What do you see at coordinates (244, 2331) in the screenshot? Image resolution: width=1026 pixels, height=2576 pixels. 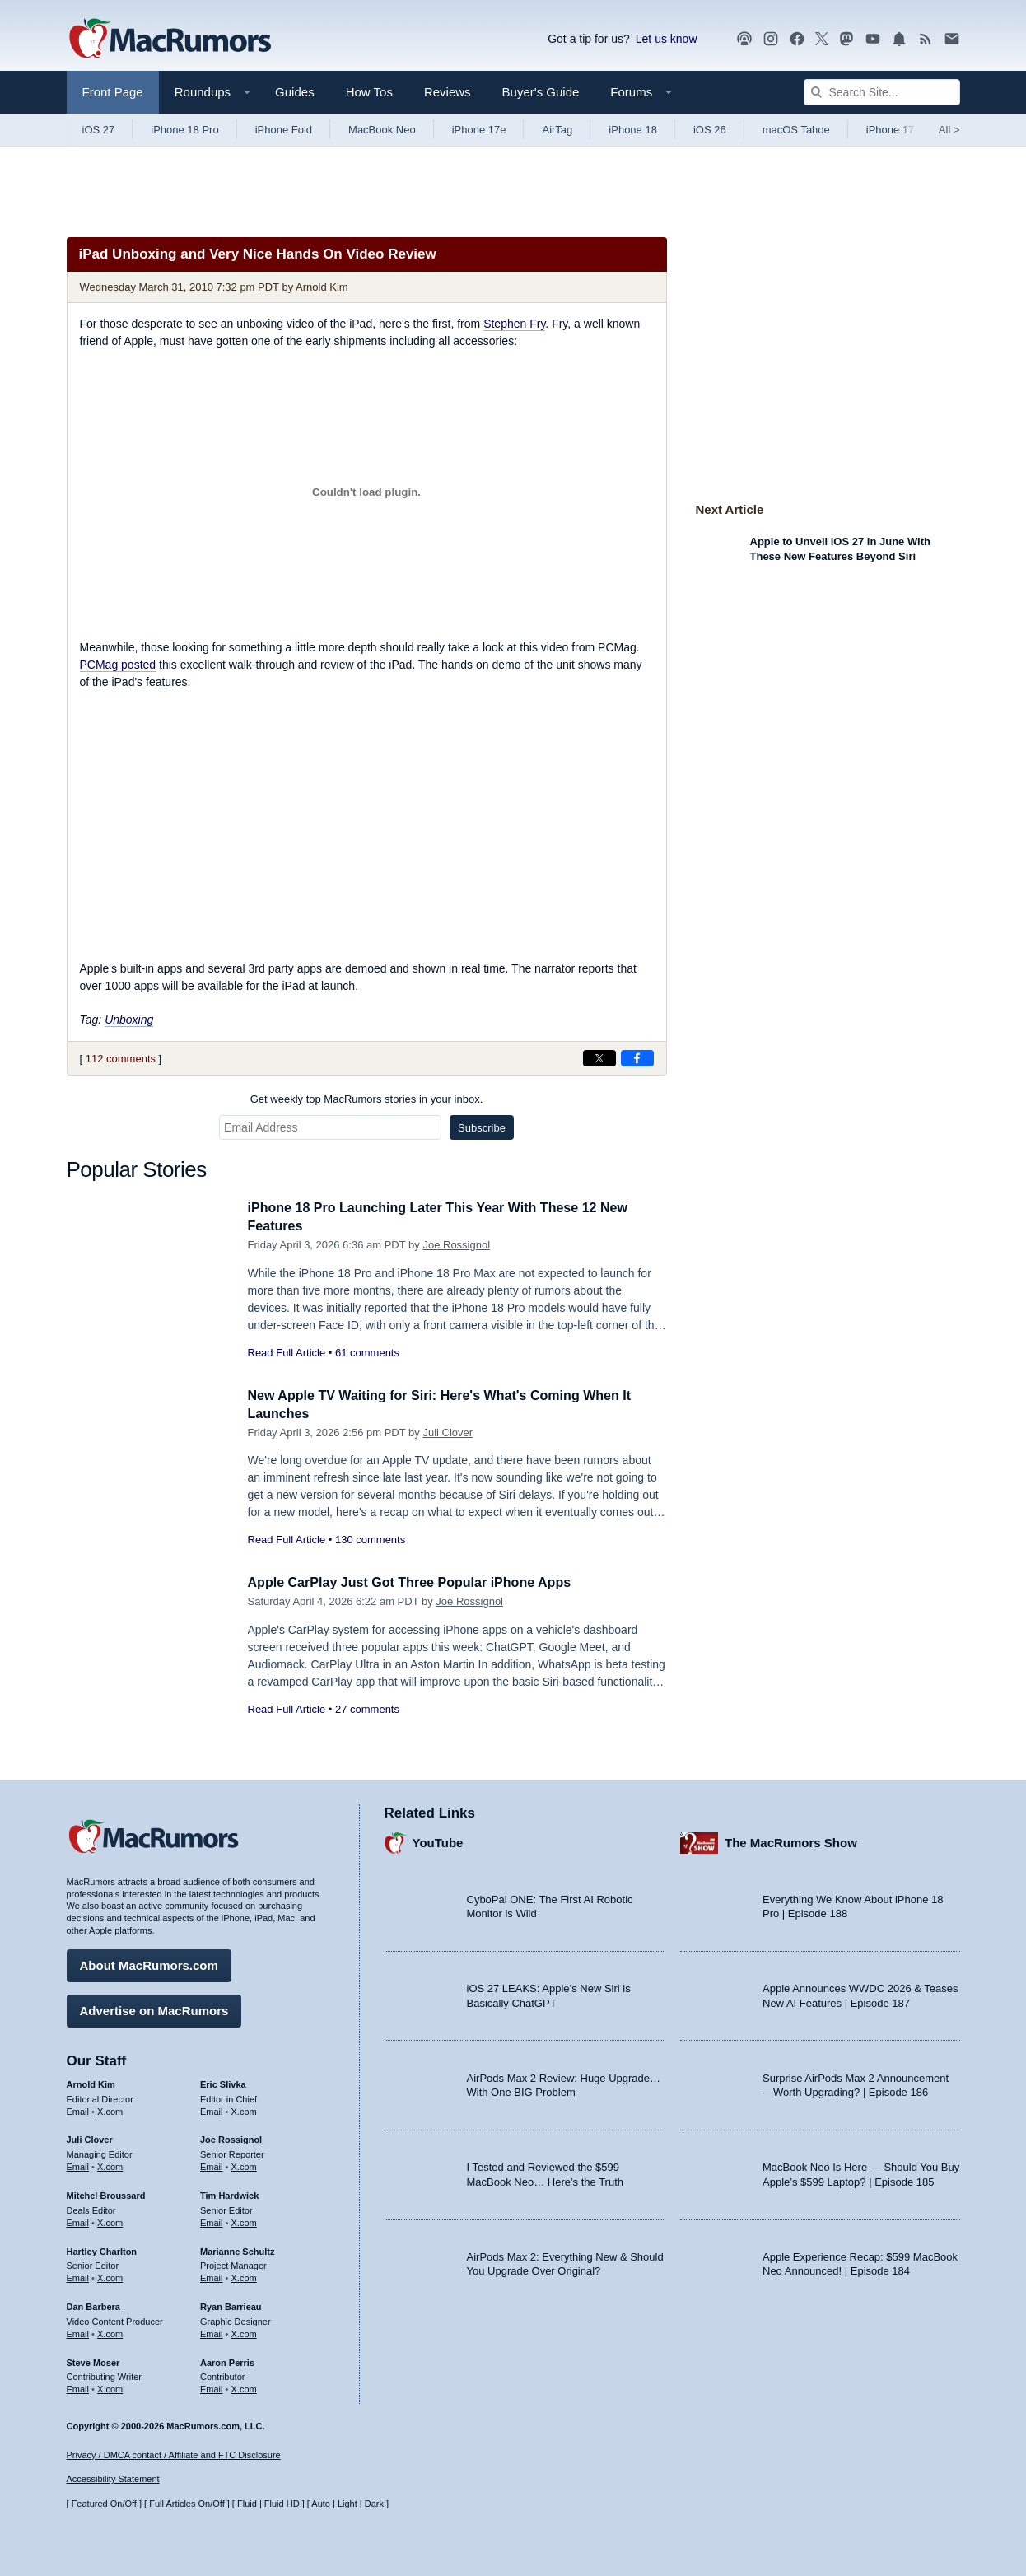 I see `X.com [Follow Ryan Barrieau on X.com]` at bounding box center [244, 2331].